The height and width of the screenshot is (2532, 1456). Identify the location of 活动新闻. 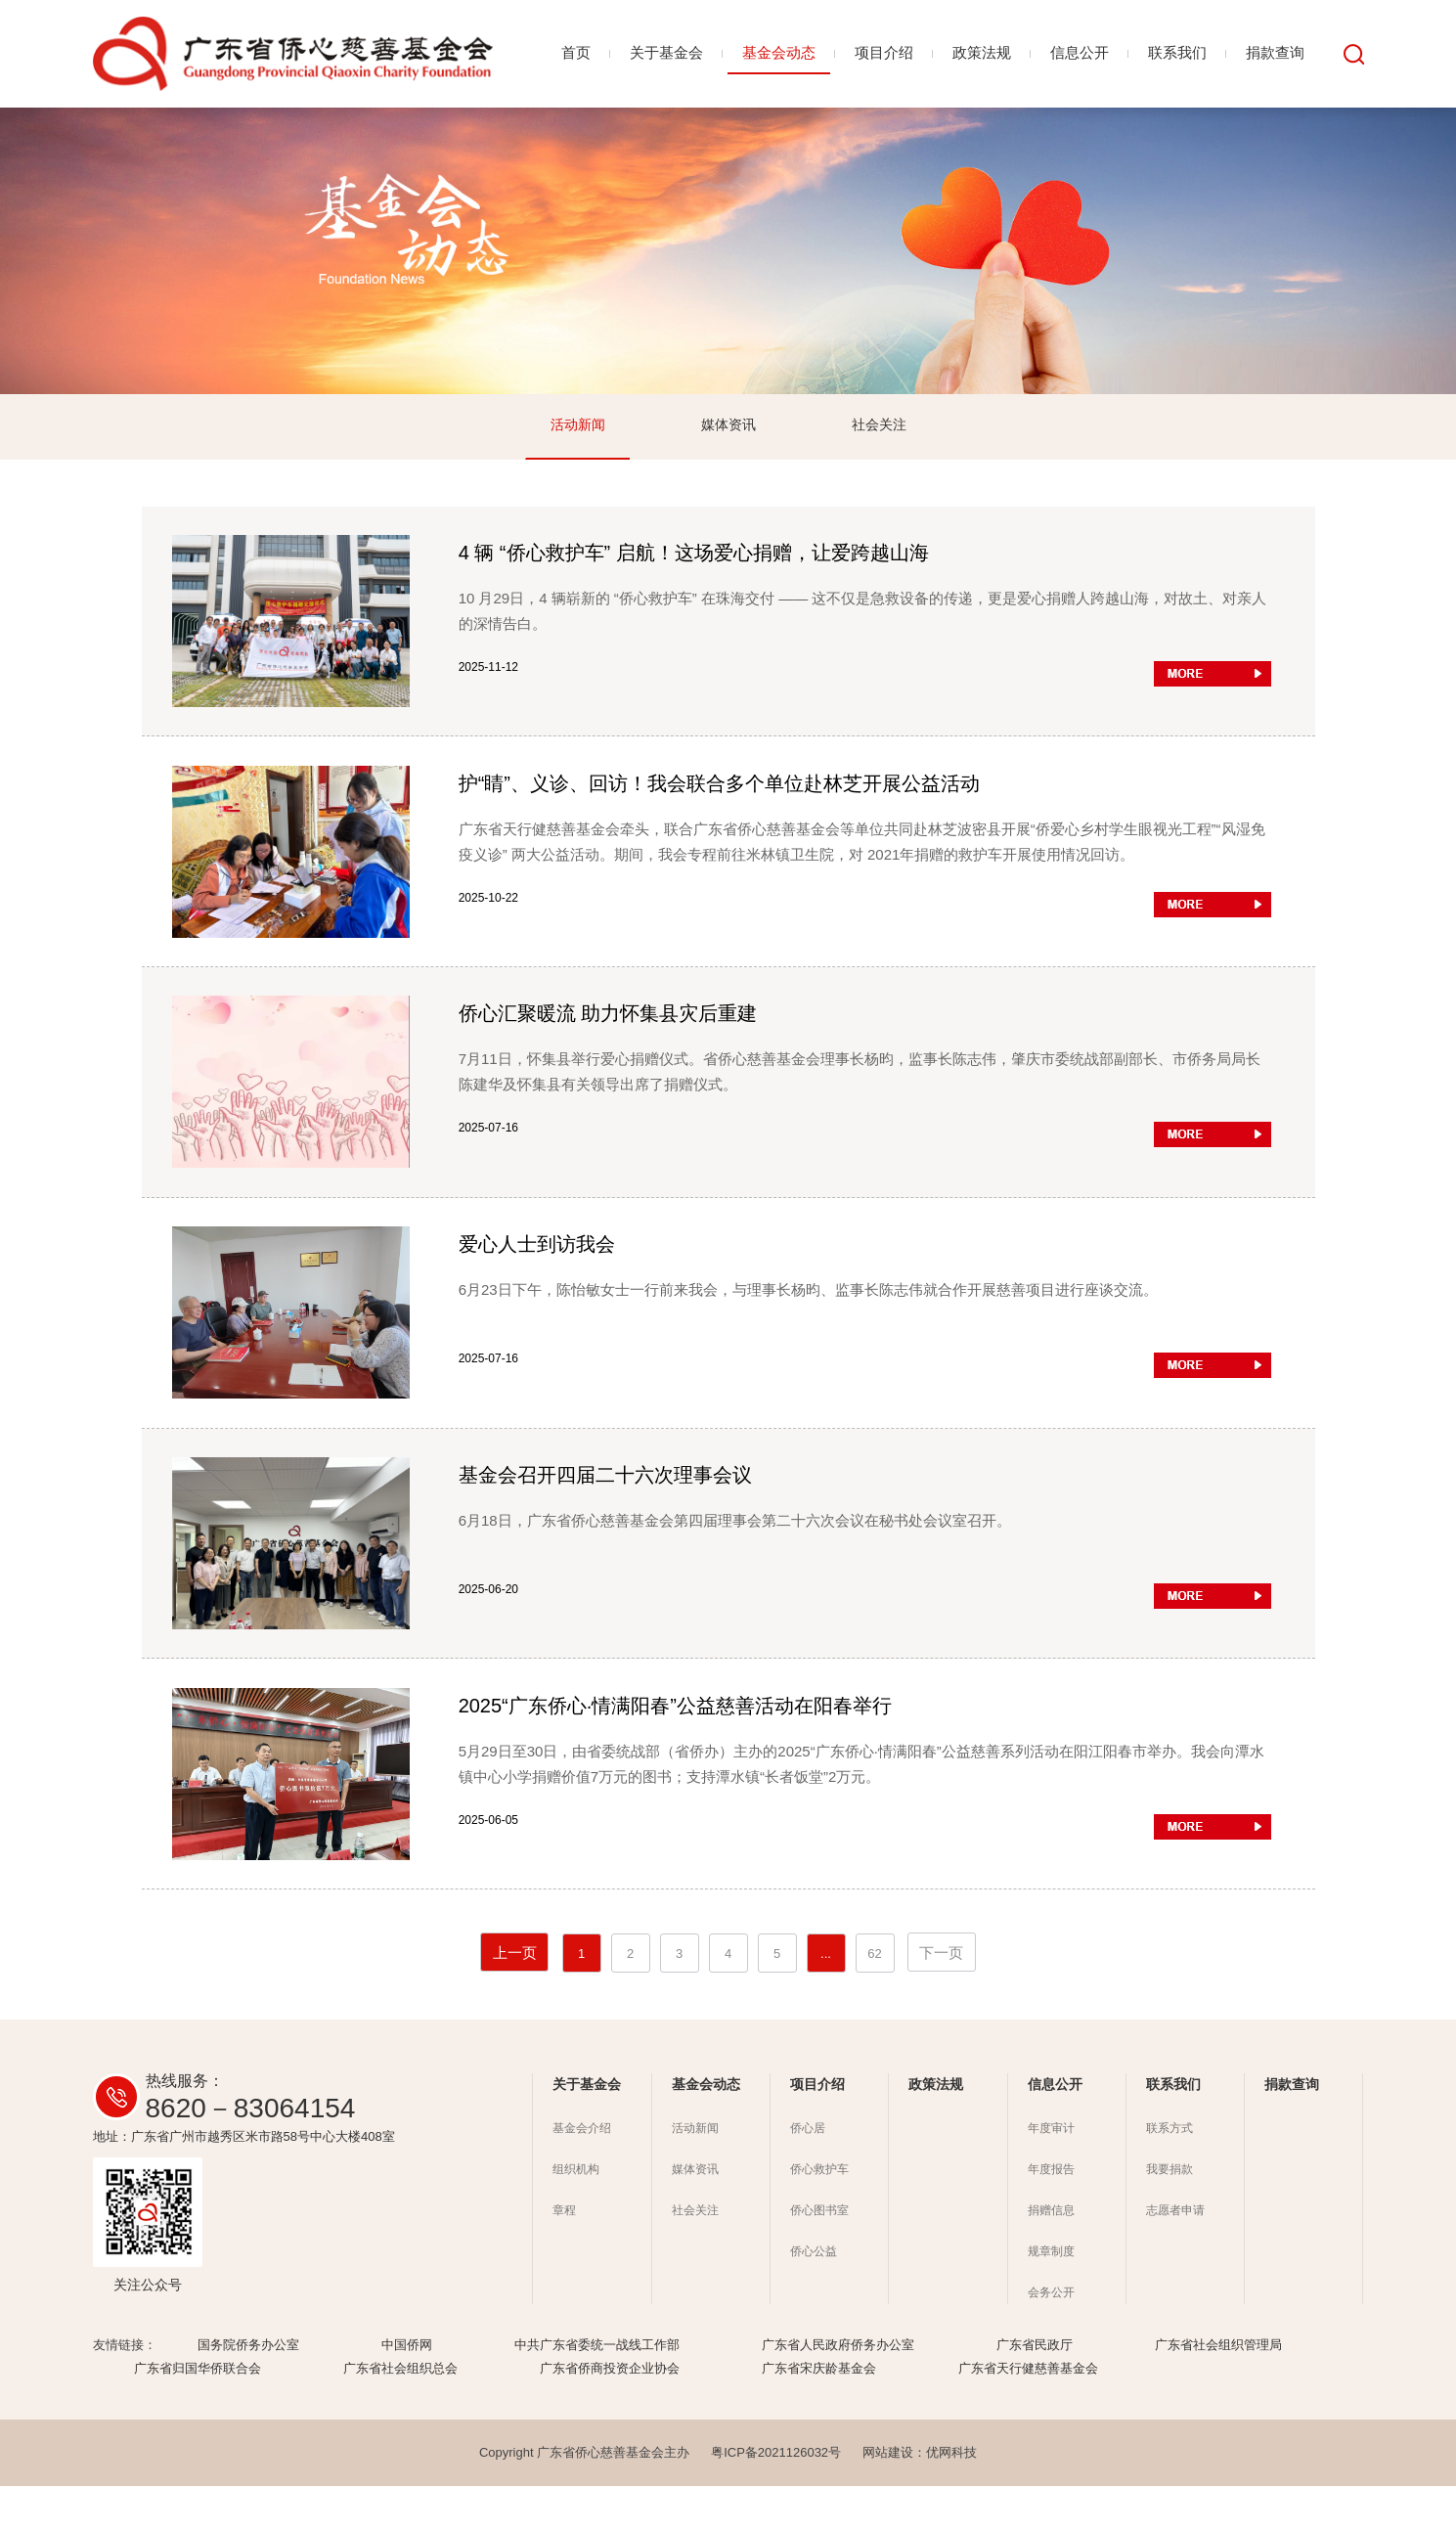
(578, 426).